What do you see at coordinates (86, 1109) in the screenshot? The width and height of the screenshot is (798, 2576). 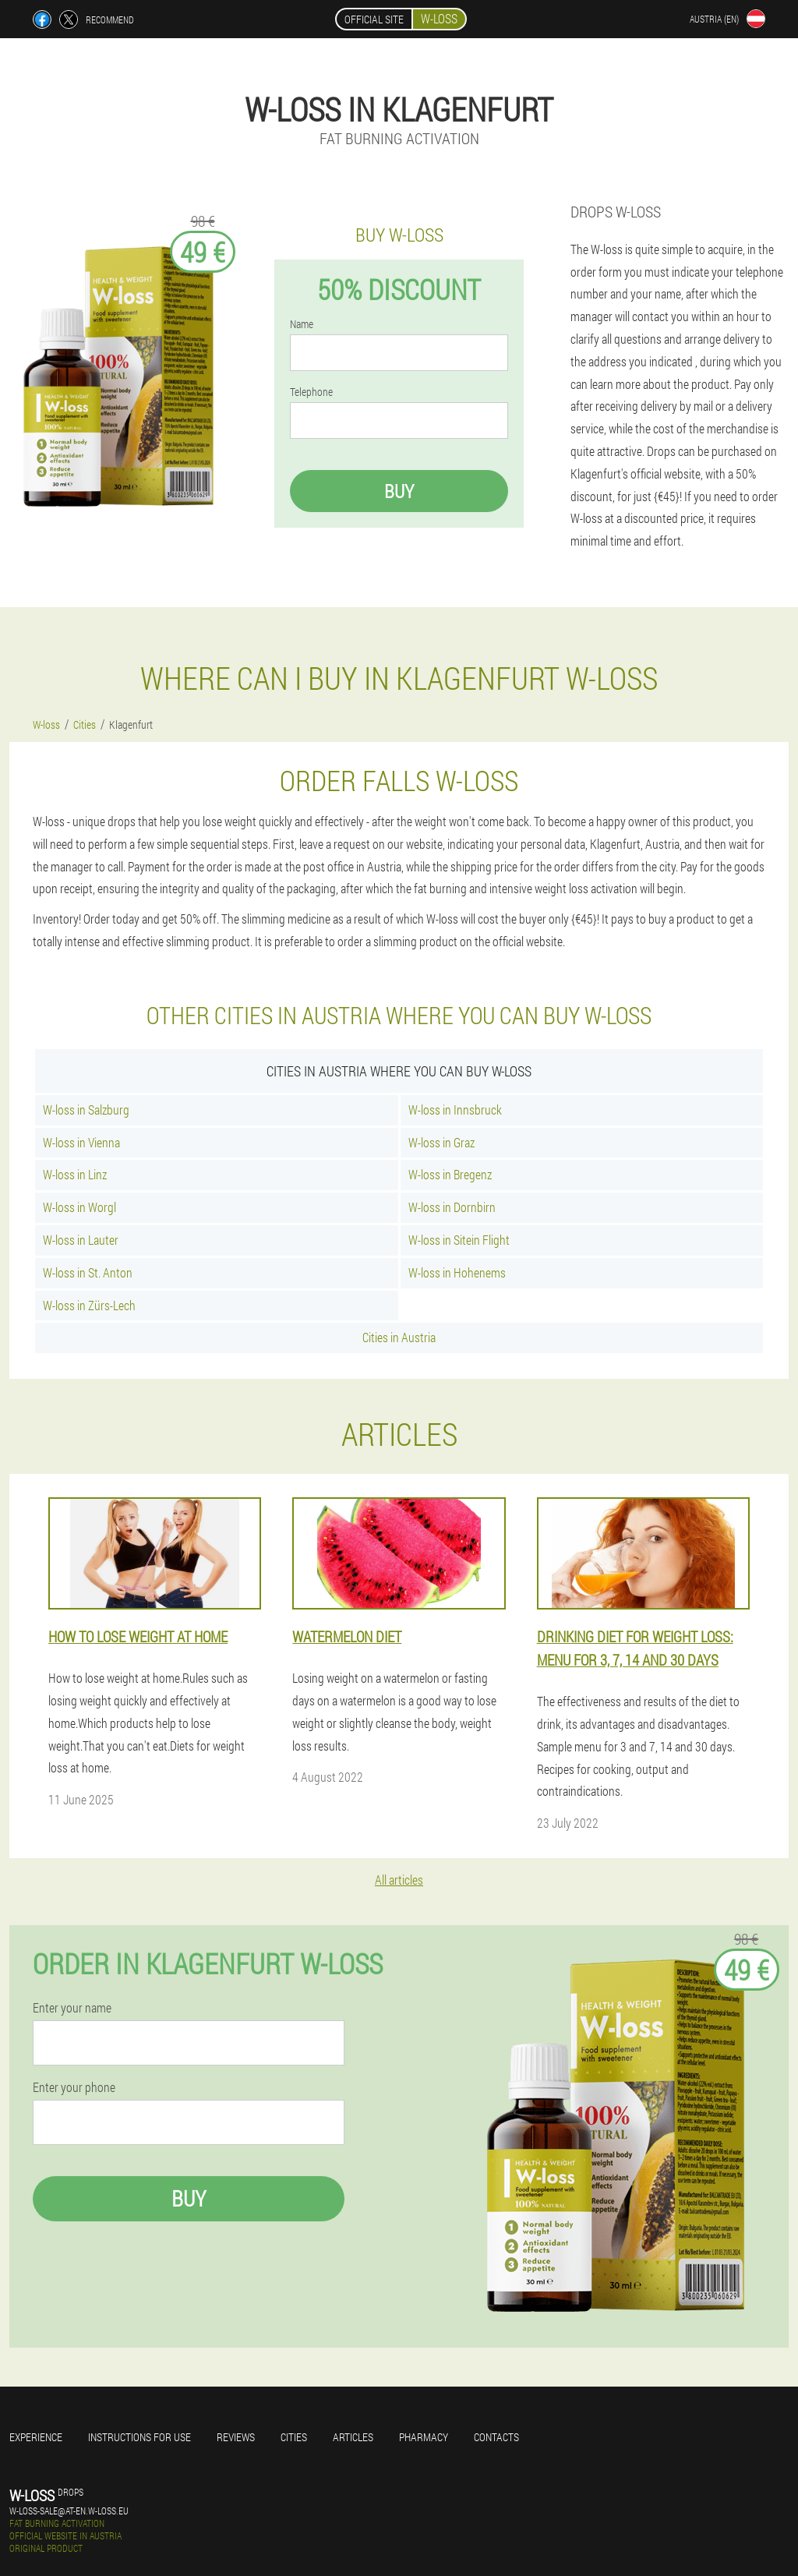 I see `W-loss in Salzburg` at bounding box center [86, 1109].